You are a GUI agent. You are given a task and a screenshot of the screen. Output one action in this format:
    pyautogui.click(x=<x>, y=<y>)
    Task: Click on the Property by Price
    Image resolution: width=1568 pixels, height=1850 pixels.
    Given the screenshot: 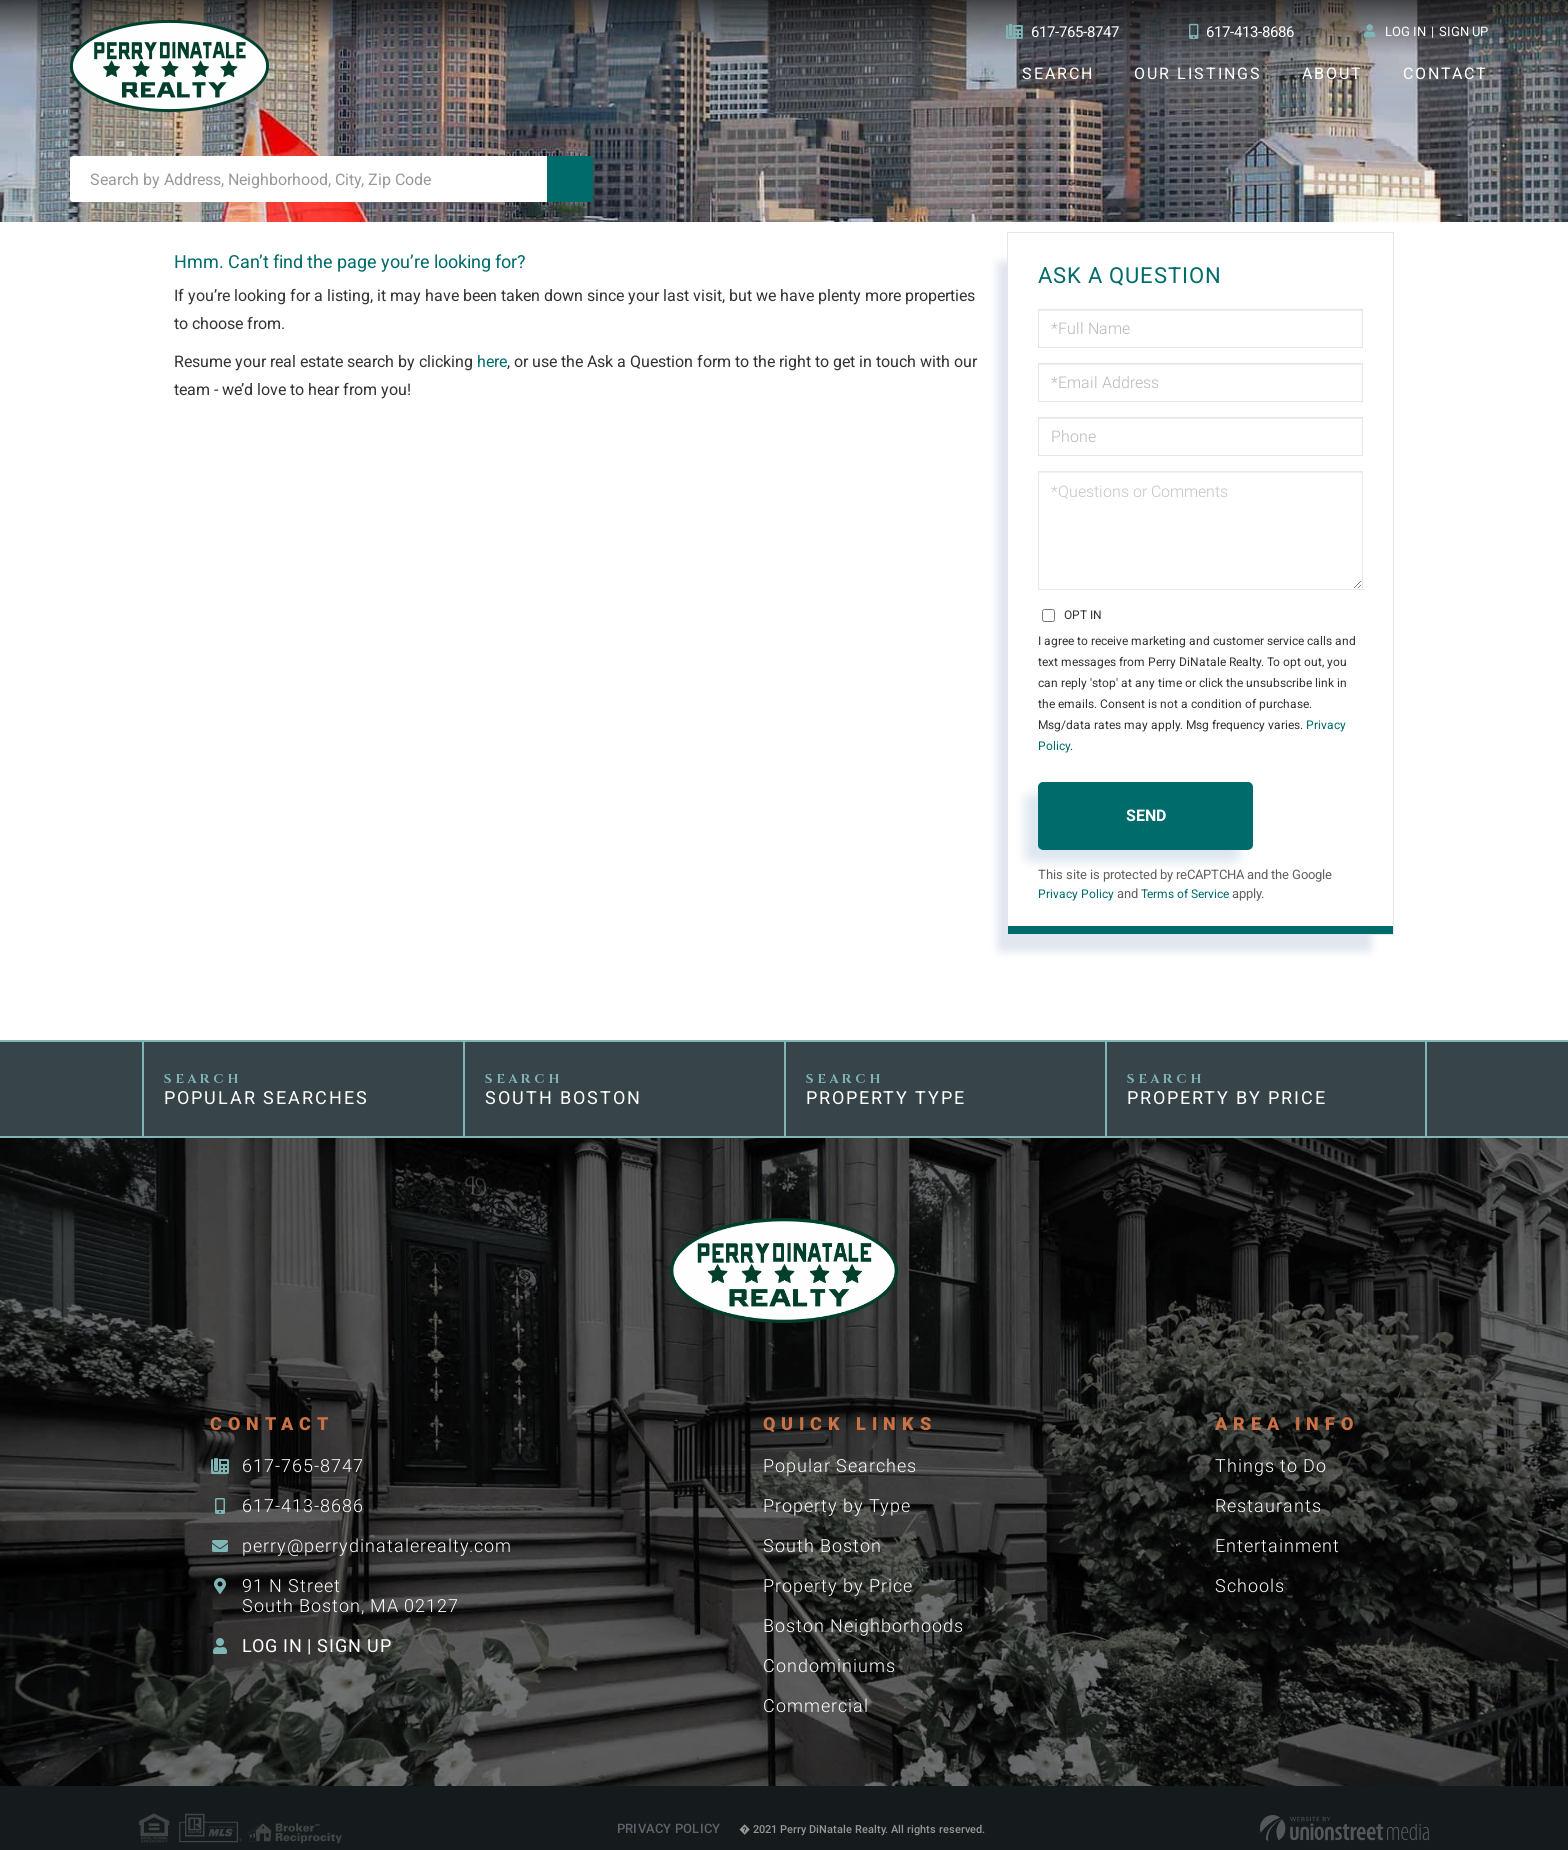 What is the action you would take?
    pyautogui.click(x=1228, y=1077)
    